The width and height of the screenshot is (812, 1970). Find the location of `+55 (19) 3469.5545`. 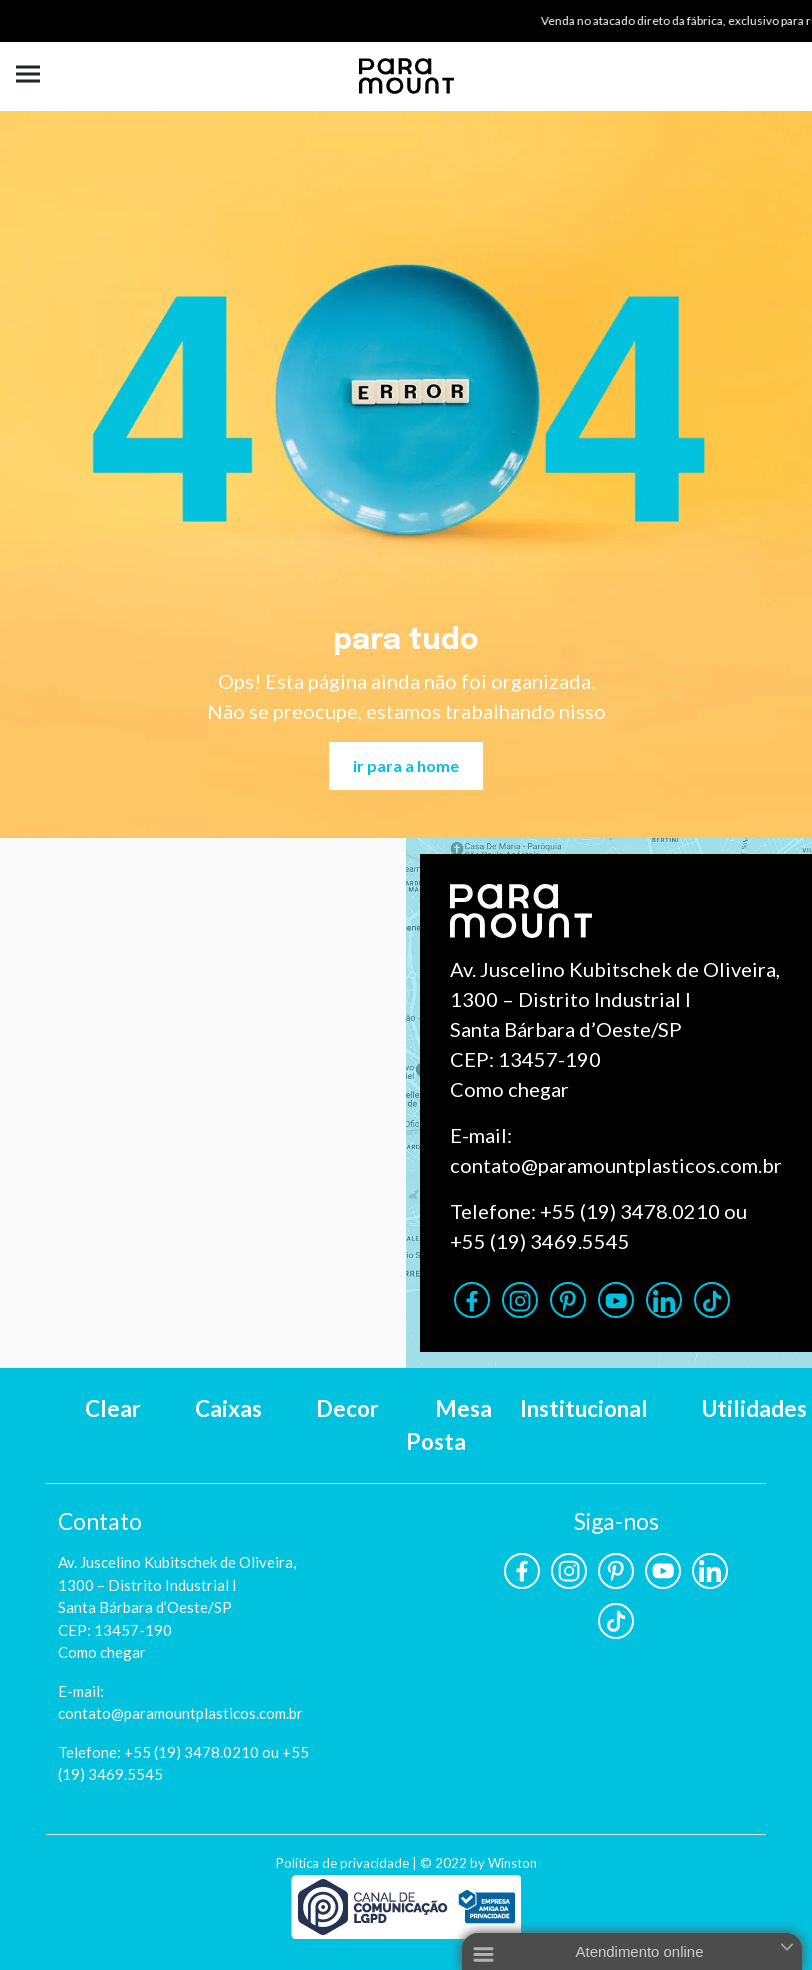

+55 (19) 3469.5545 is located at coordinates (540, 1241).